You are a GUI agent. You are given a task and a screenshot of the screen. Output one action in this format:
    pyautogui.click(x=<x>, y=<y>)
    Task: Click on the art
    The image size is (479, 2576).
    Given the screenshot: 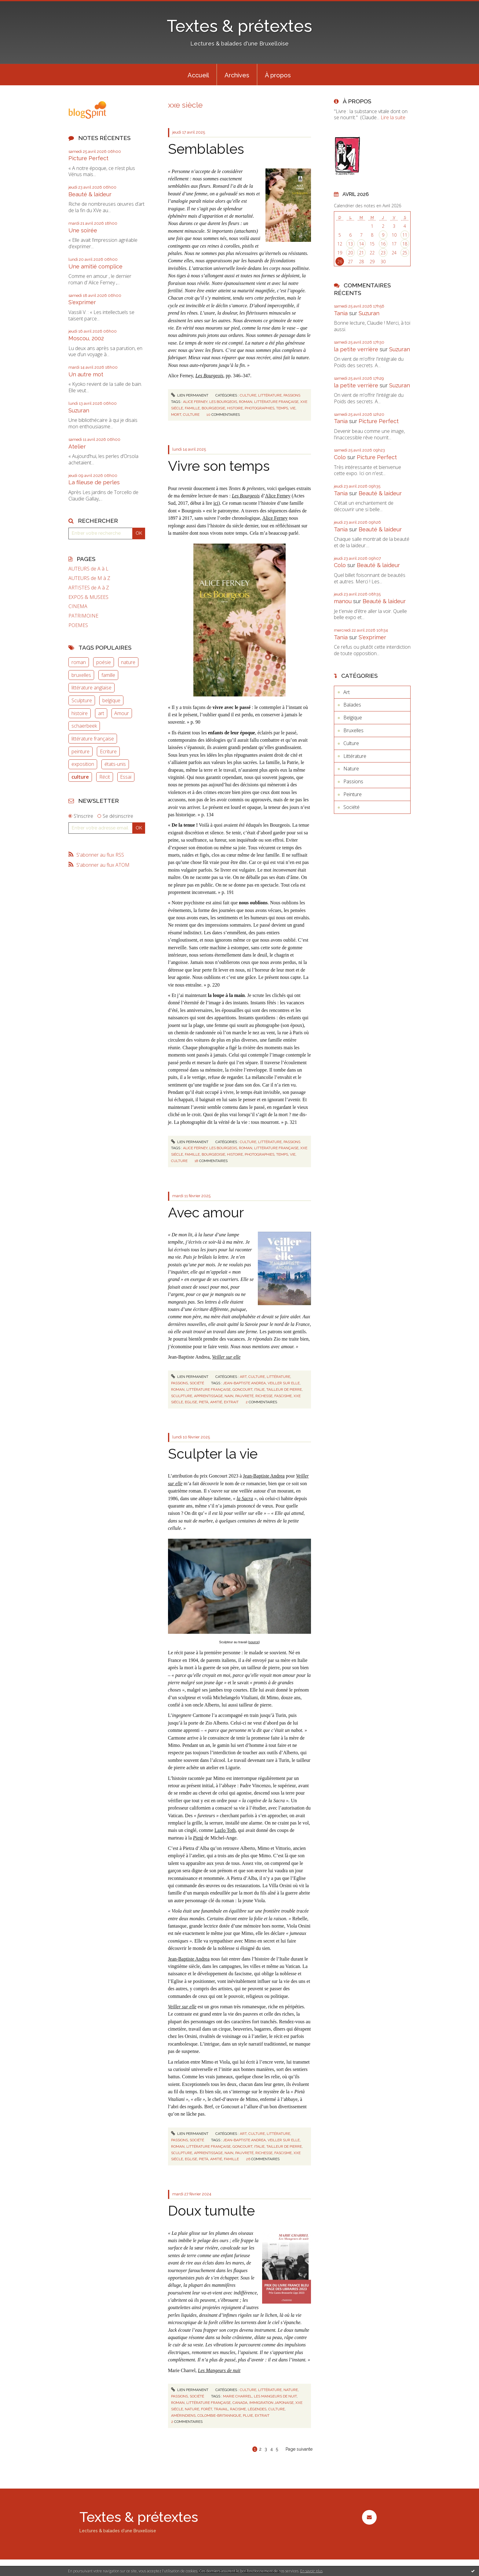 What is the action you would take?
    pyautogui.click(x=101, y=713)
    